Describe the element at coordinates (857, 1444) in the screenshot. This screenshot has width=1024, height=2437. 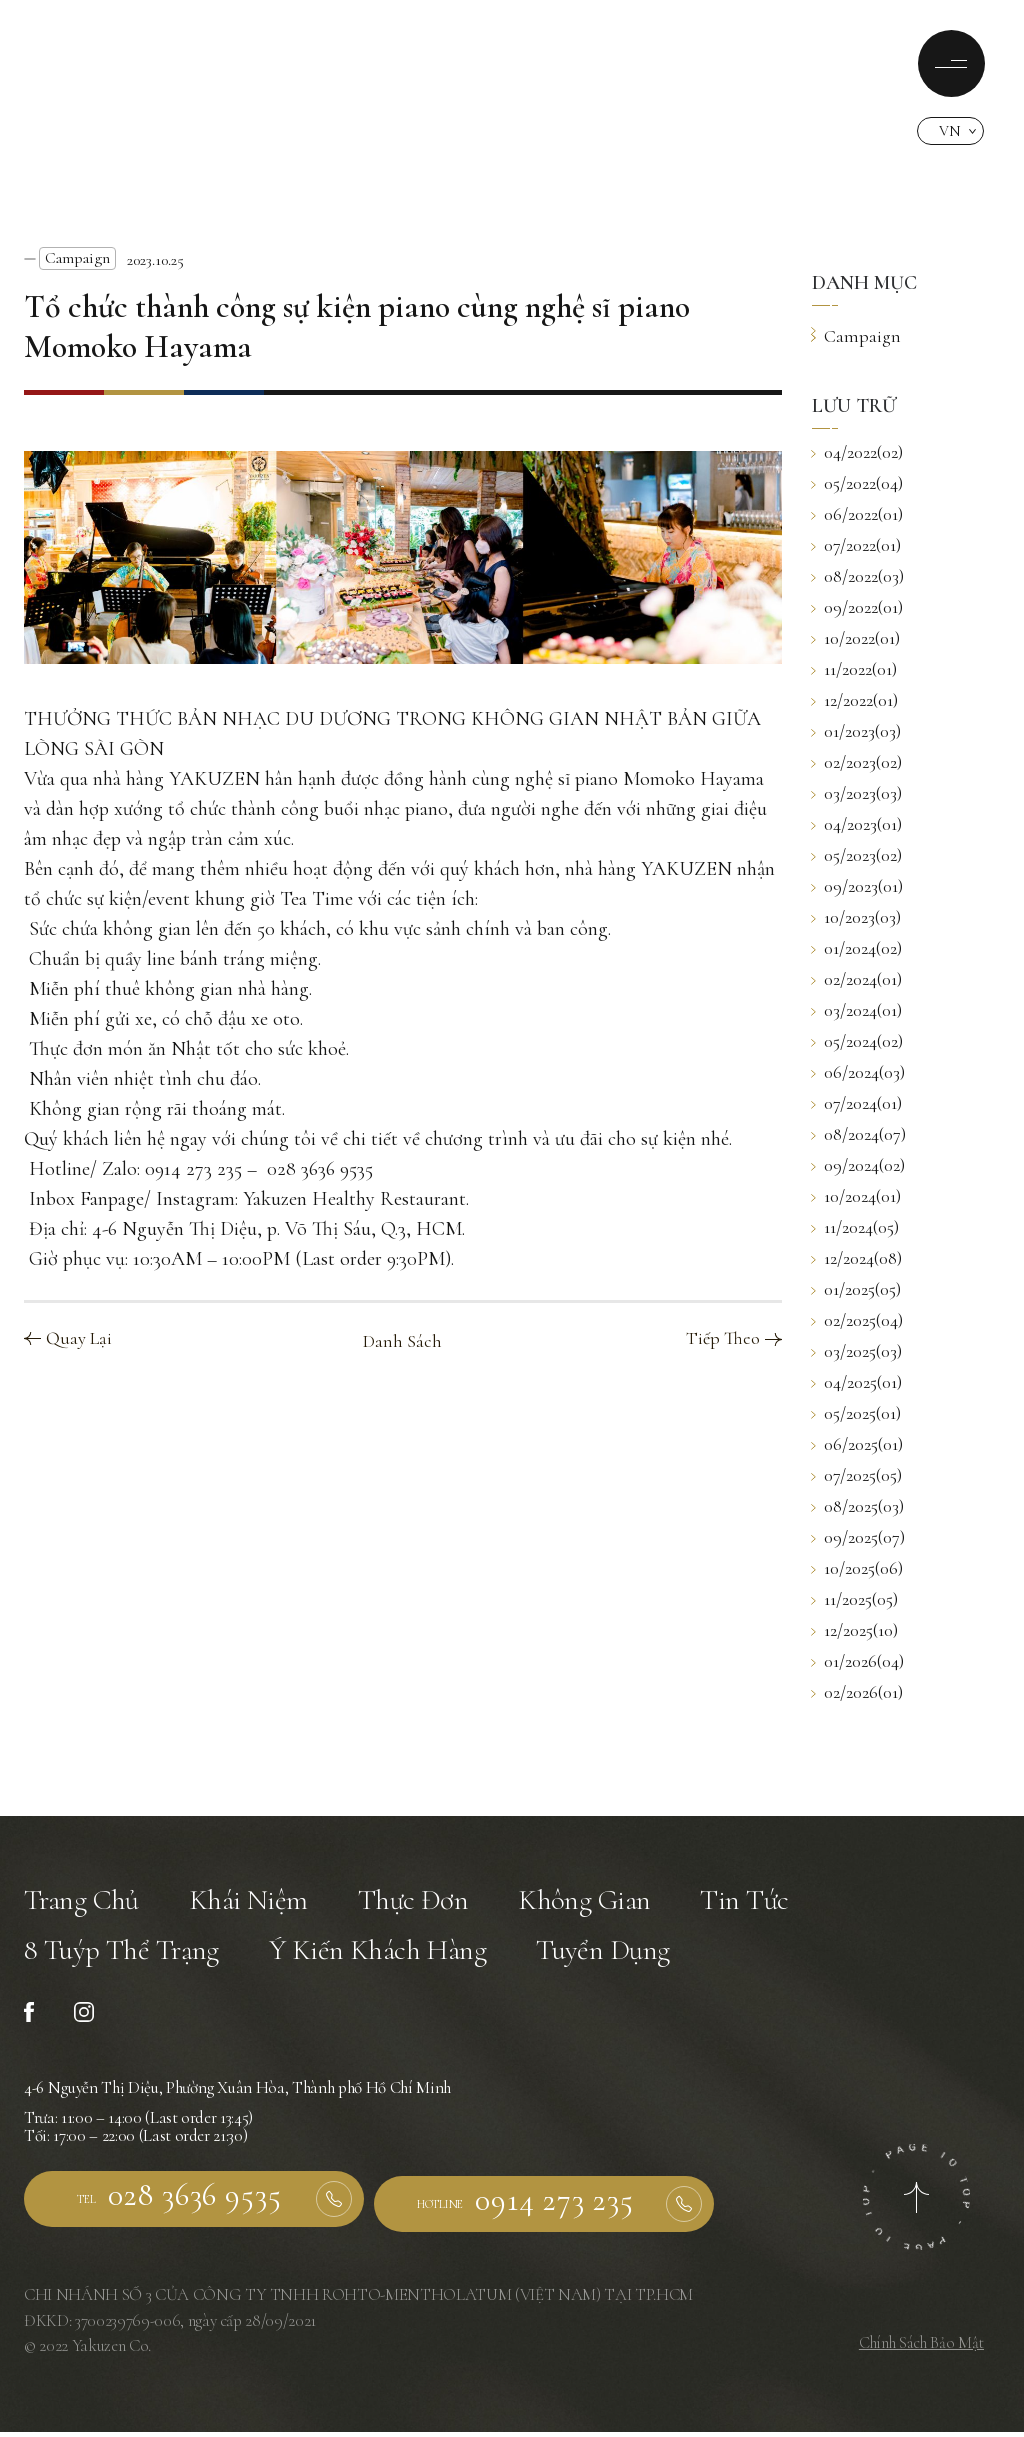
I see `06/2025(01)` at that location.